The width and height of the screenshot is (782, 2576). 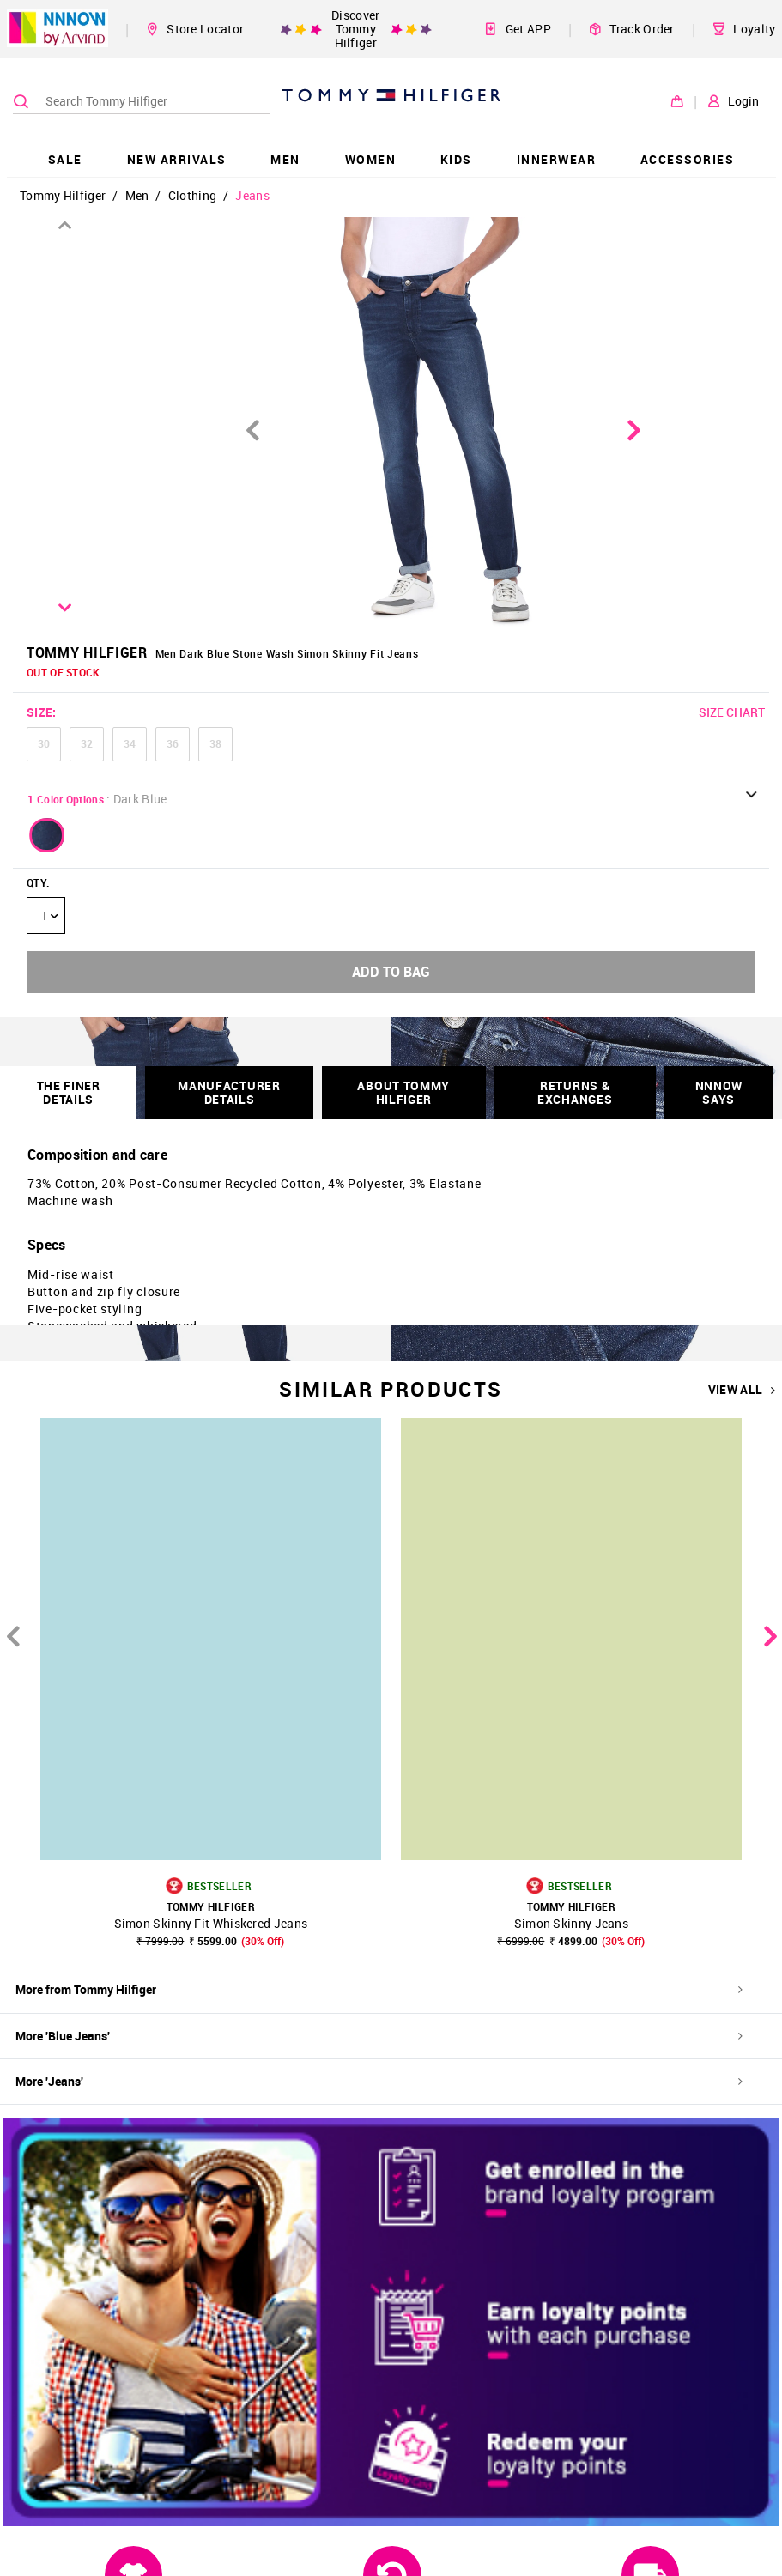 What do you see at coordinates (732, 712) in the screenshot?
I see `SIZE CHART` at bounding box center [732, 712].